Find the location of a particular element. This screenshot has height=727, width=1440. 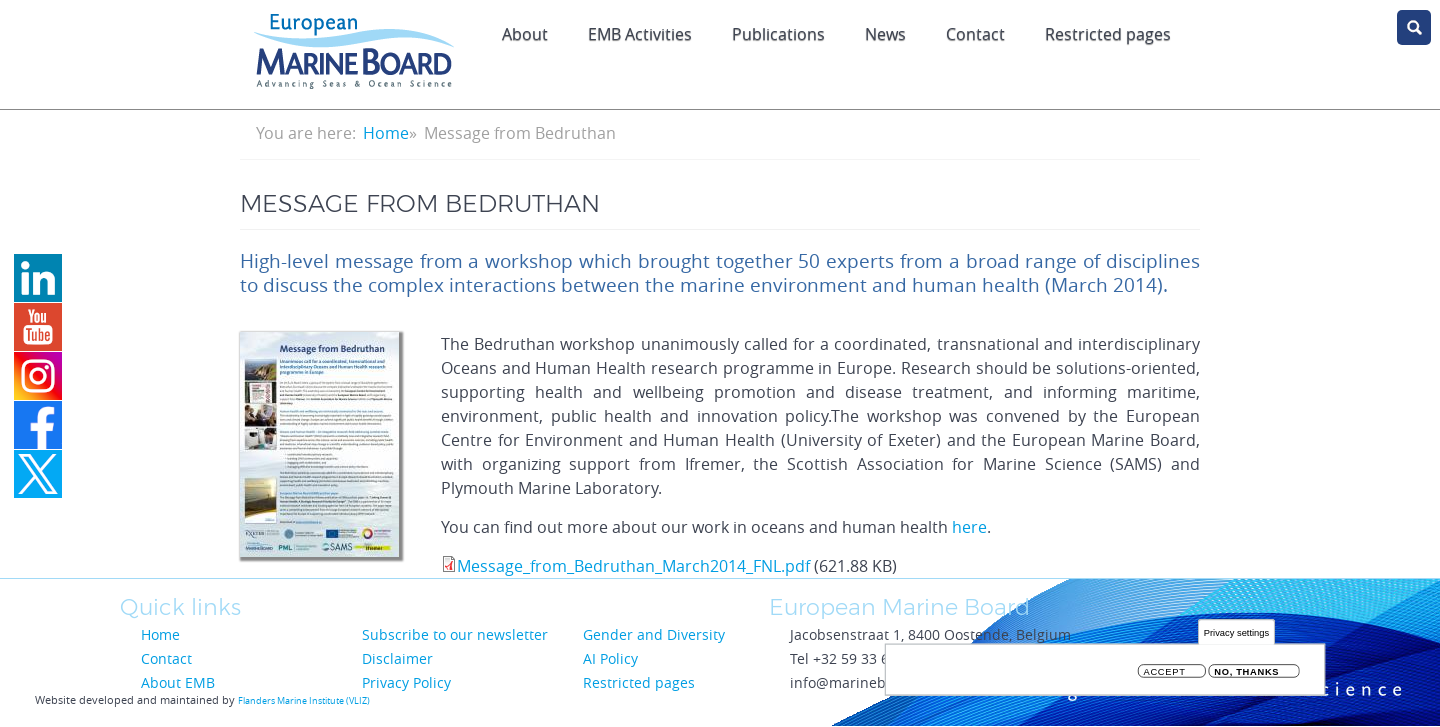

Privacy settings is located at coordinates (1236, 632).